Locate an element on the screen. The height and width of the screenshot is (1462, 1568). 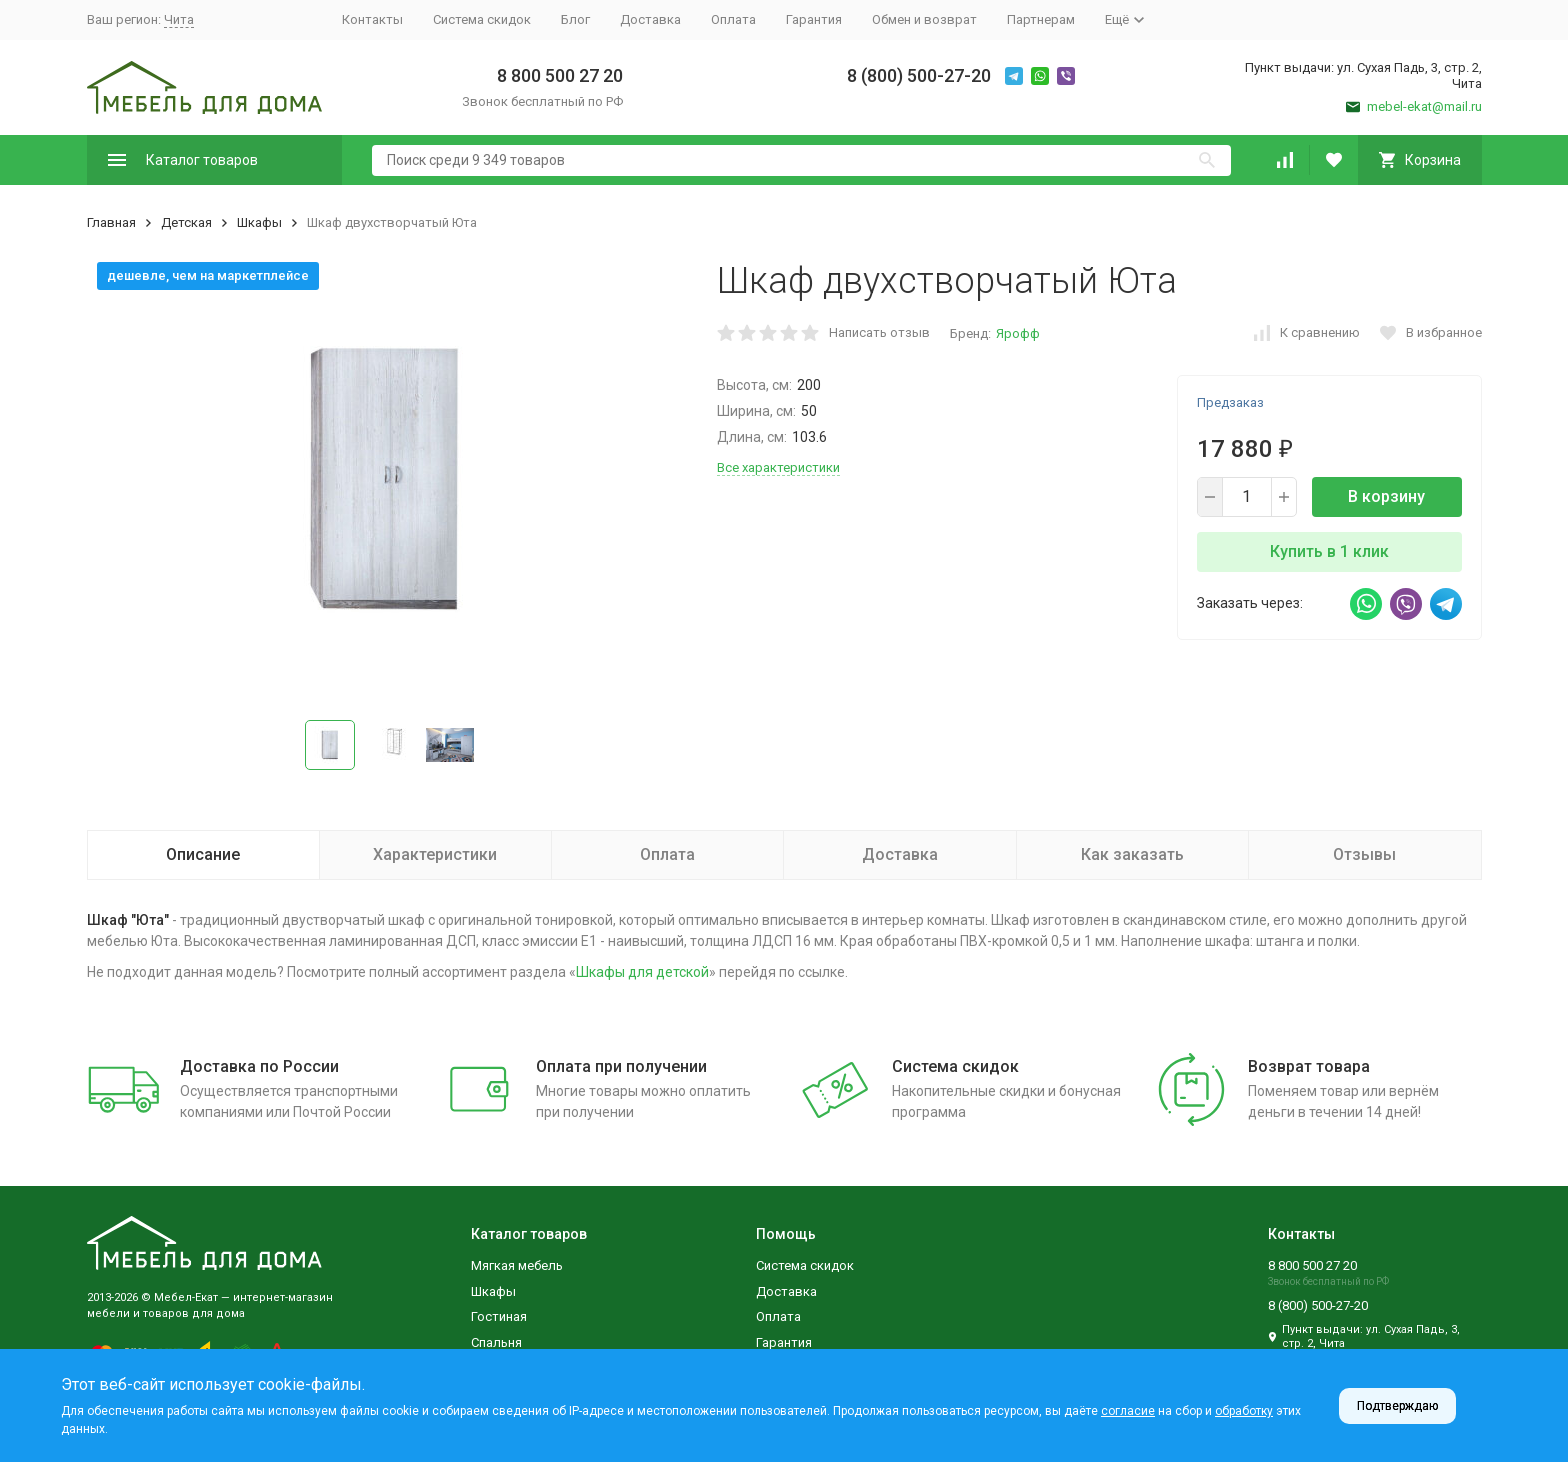
Подтверждаю is located at coordinates (1397, 1406).